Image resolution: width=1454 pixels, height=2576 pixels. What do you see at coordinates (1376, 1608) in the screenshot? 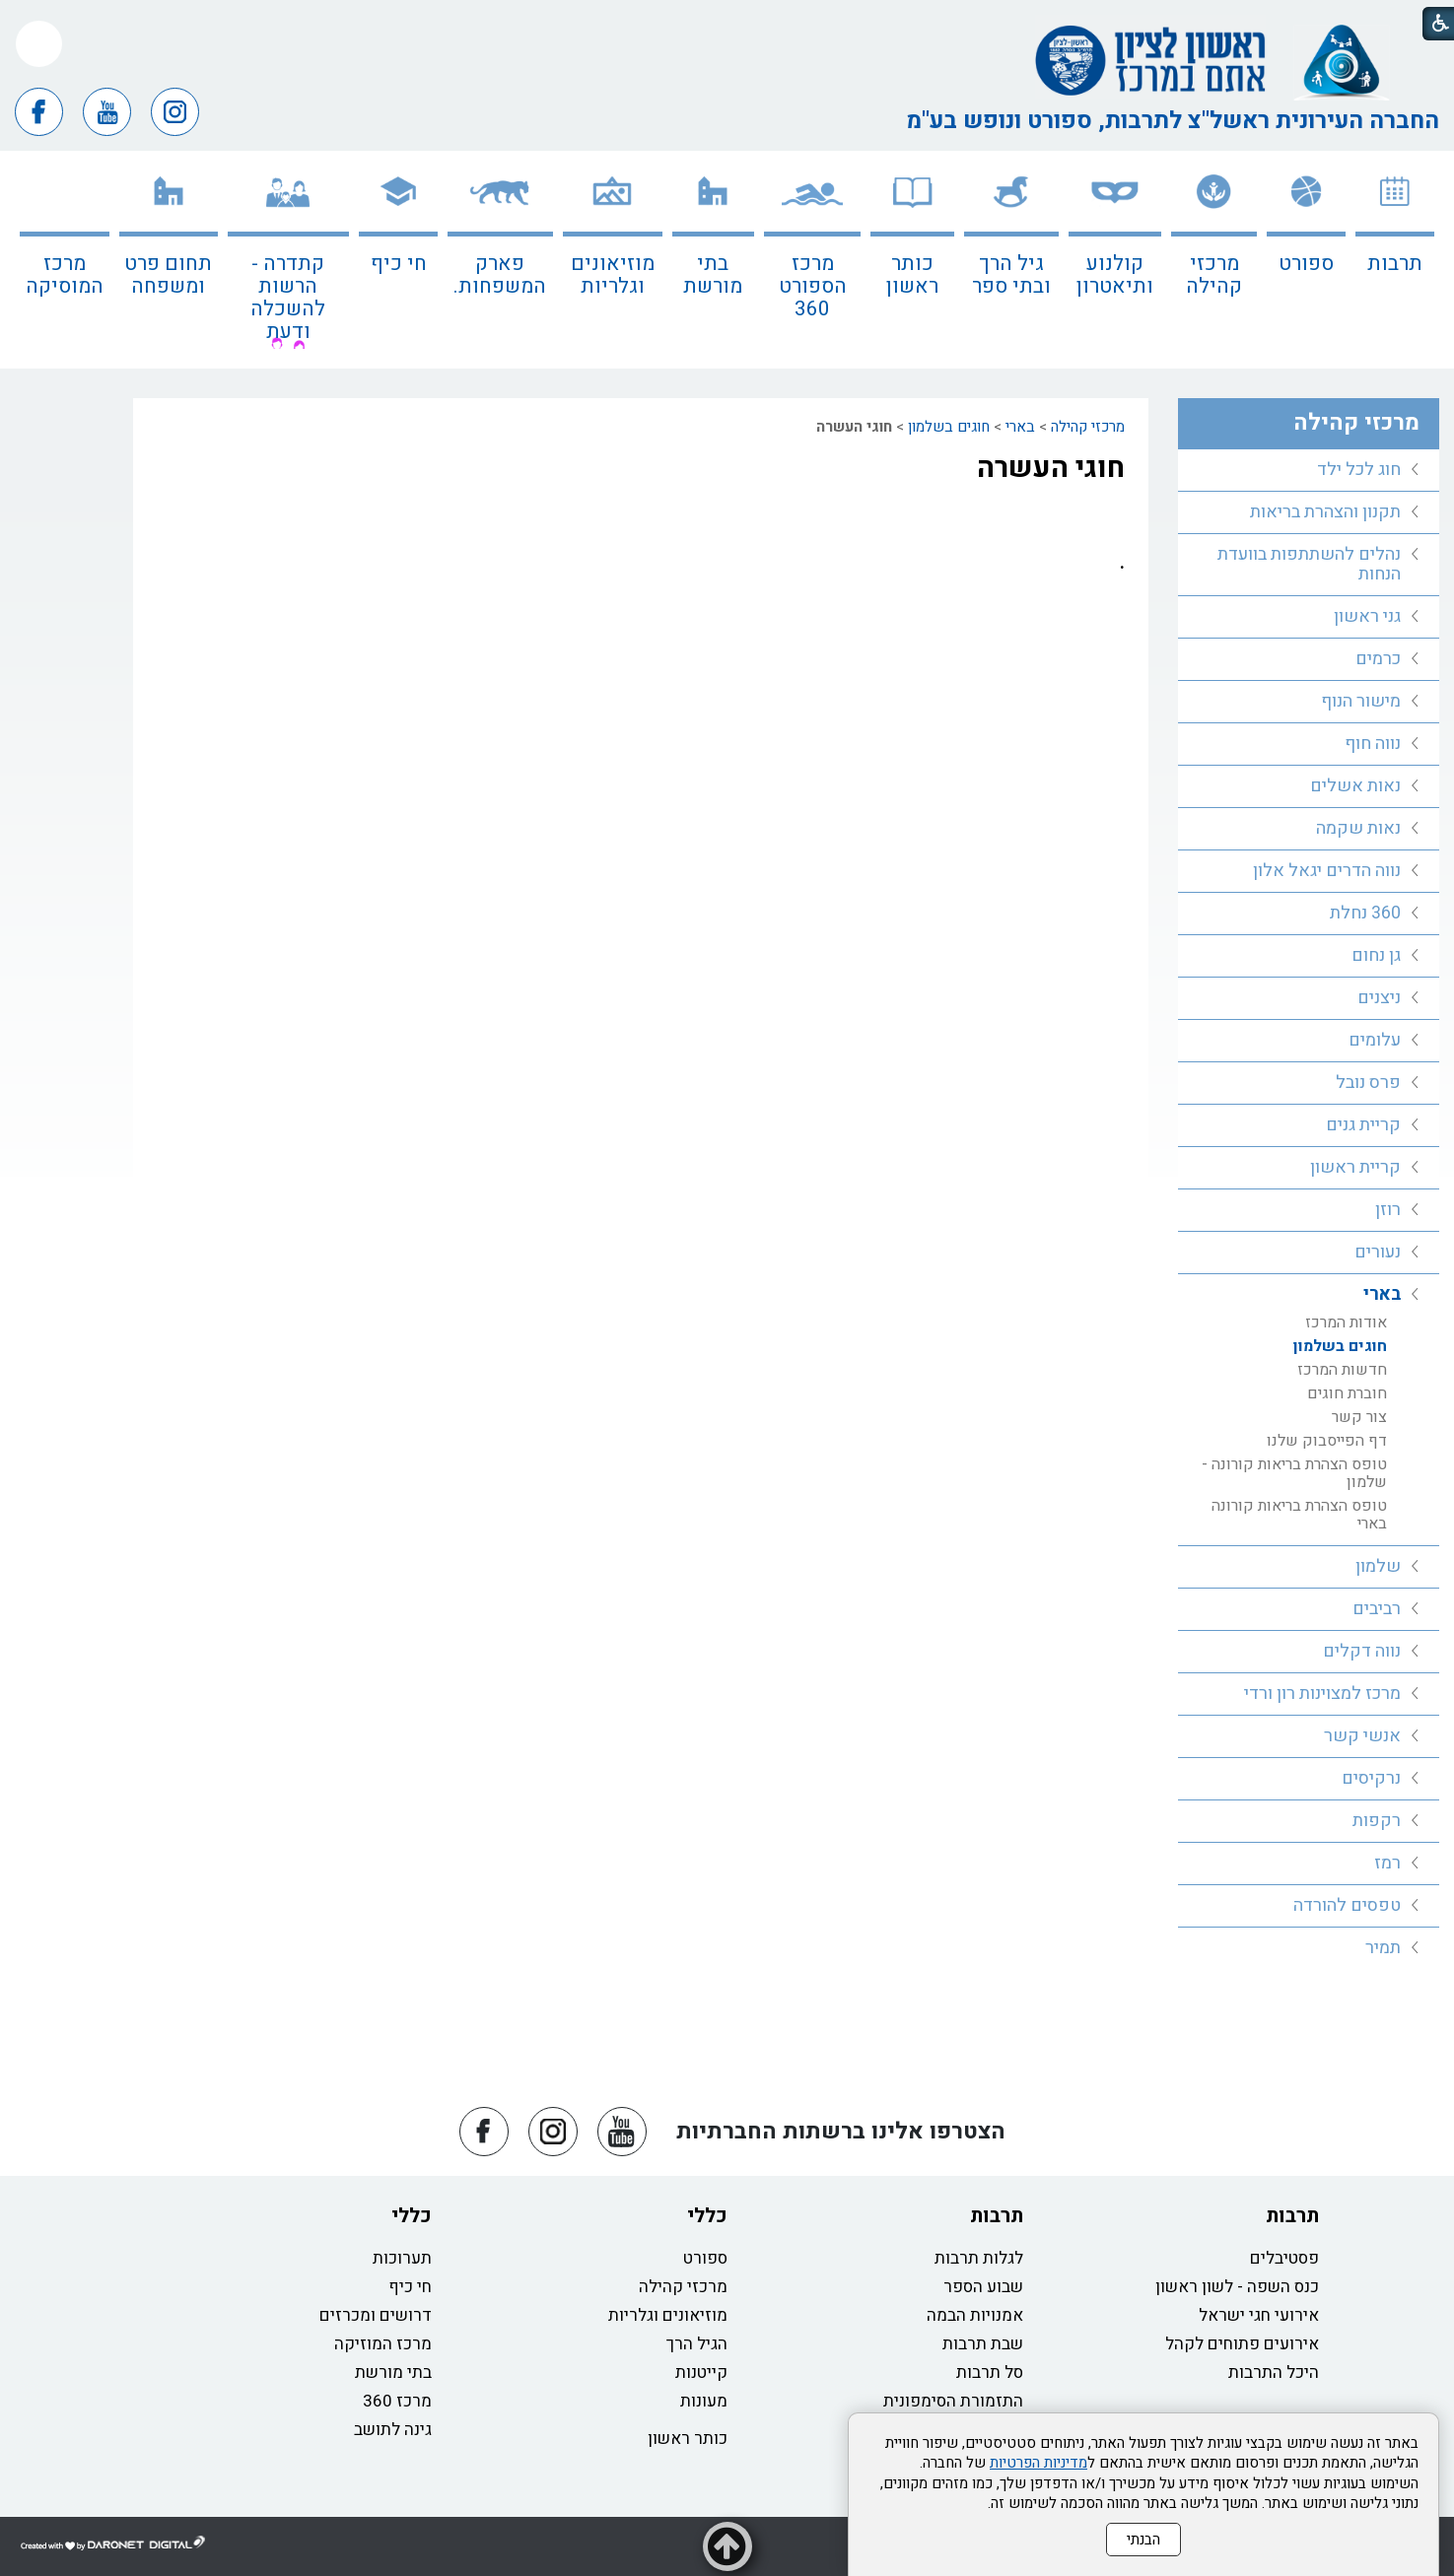
I see `רביבים` at bounding box center [1376, 1608].